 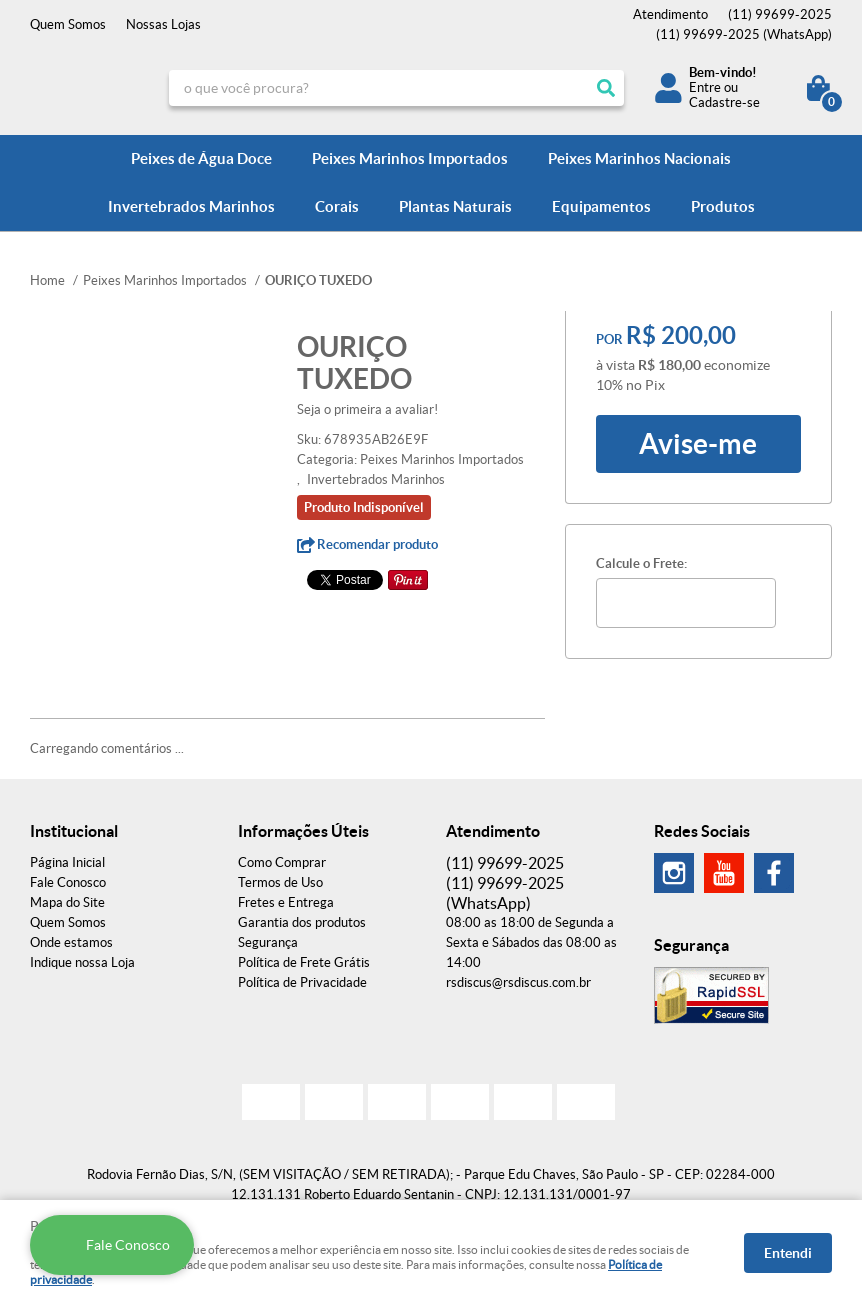 What do you see at coordinates (367, 409) in the screenshot?
I see `Seja o primeira a avaliar!` at bounding box center [367, 409].